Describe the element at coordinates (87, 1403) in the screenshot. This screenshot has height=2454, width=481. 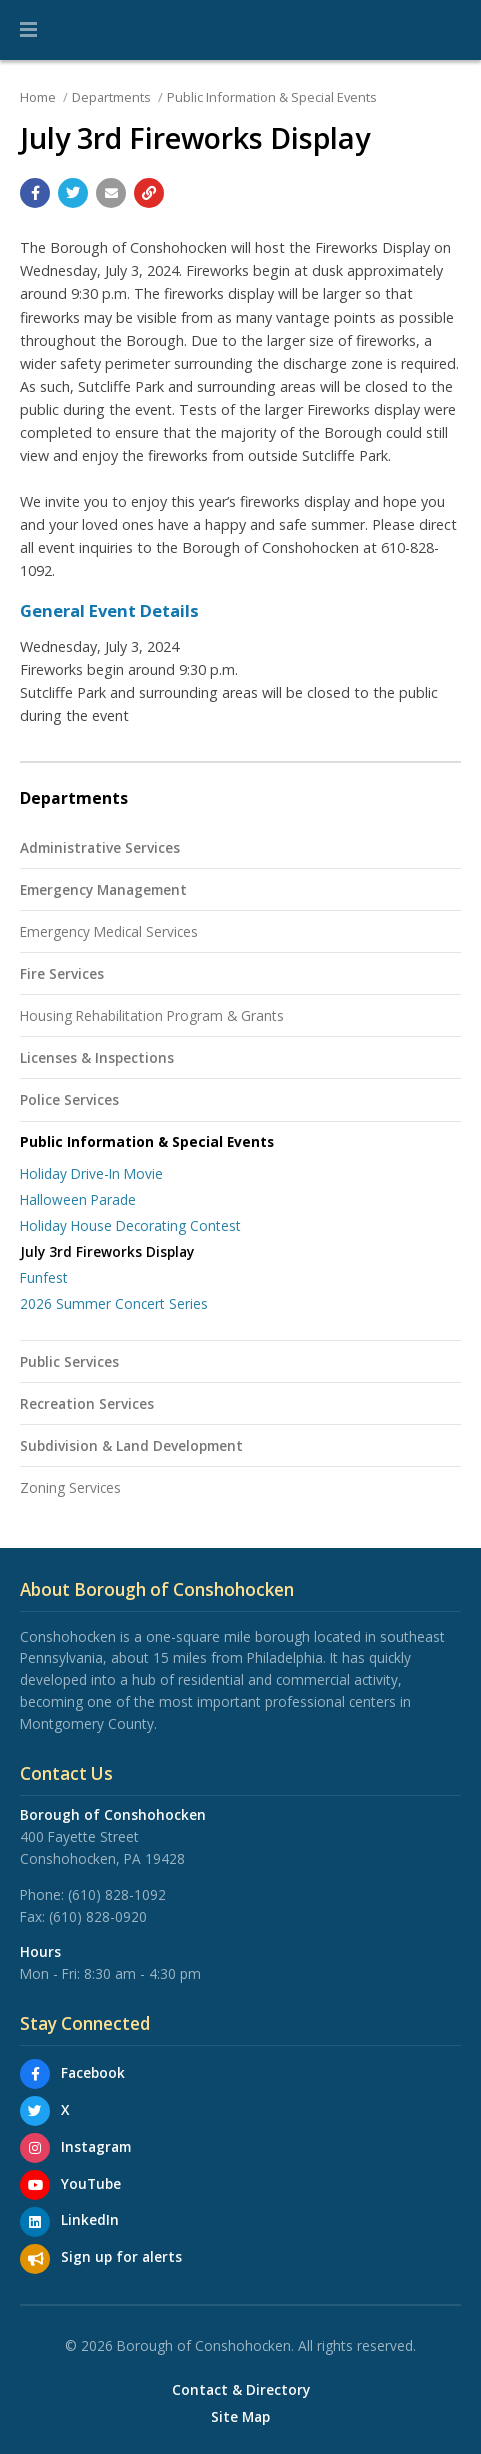
I see `Recreation Services` at that location.